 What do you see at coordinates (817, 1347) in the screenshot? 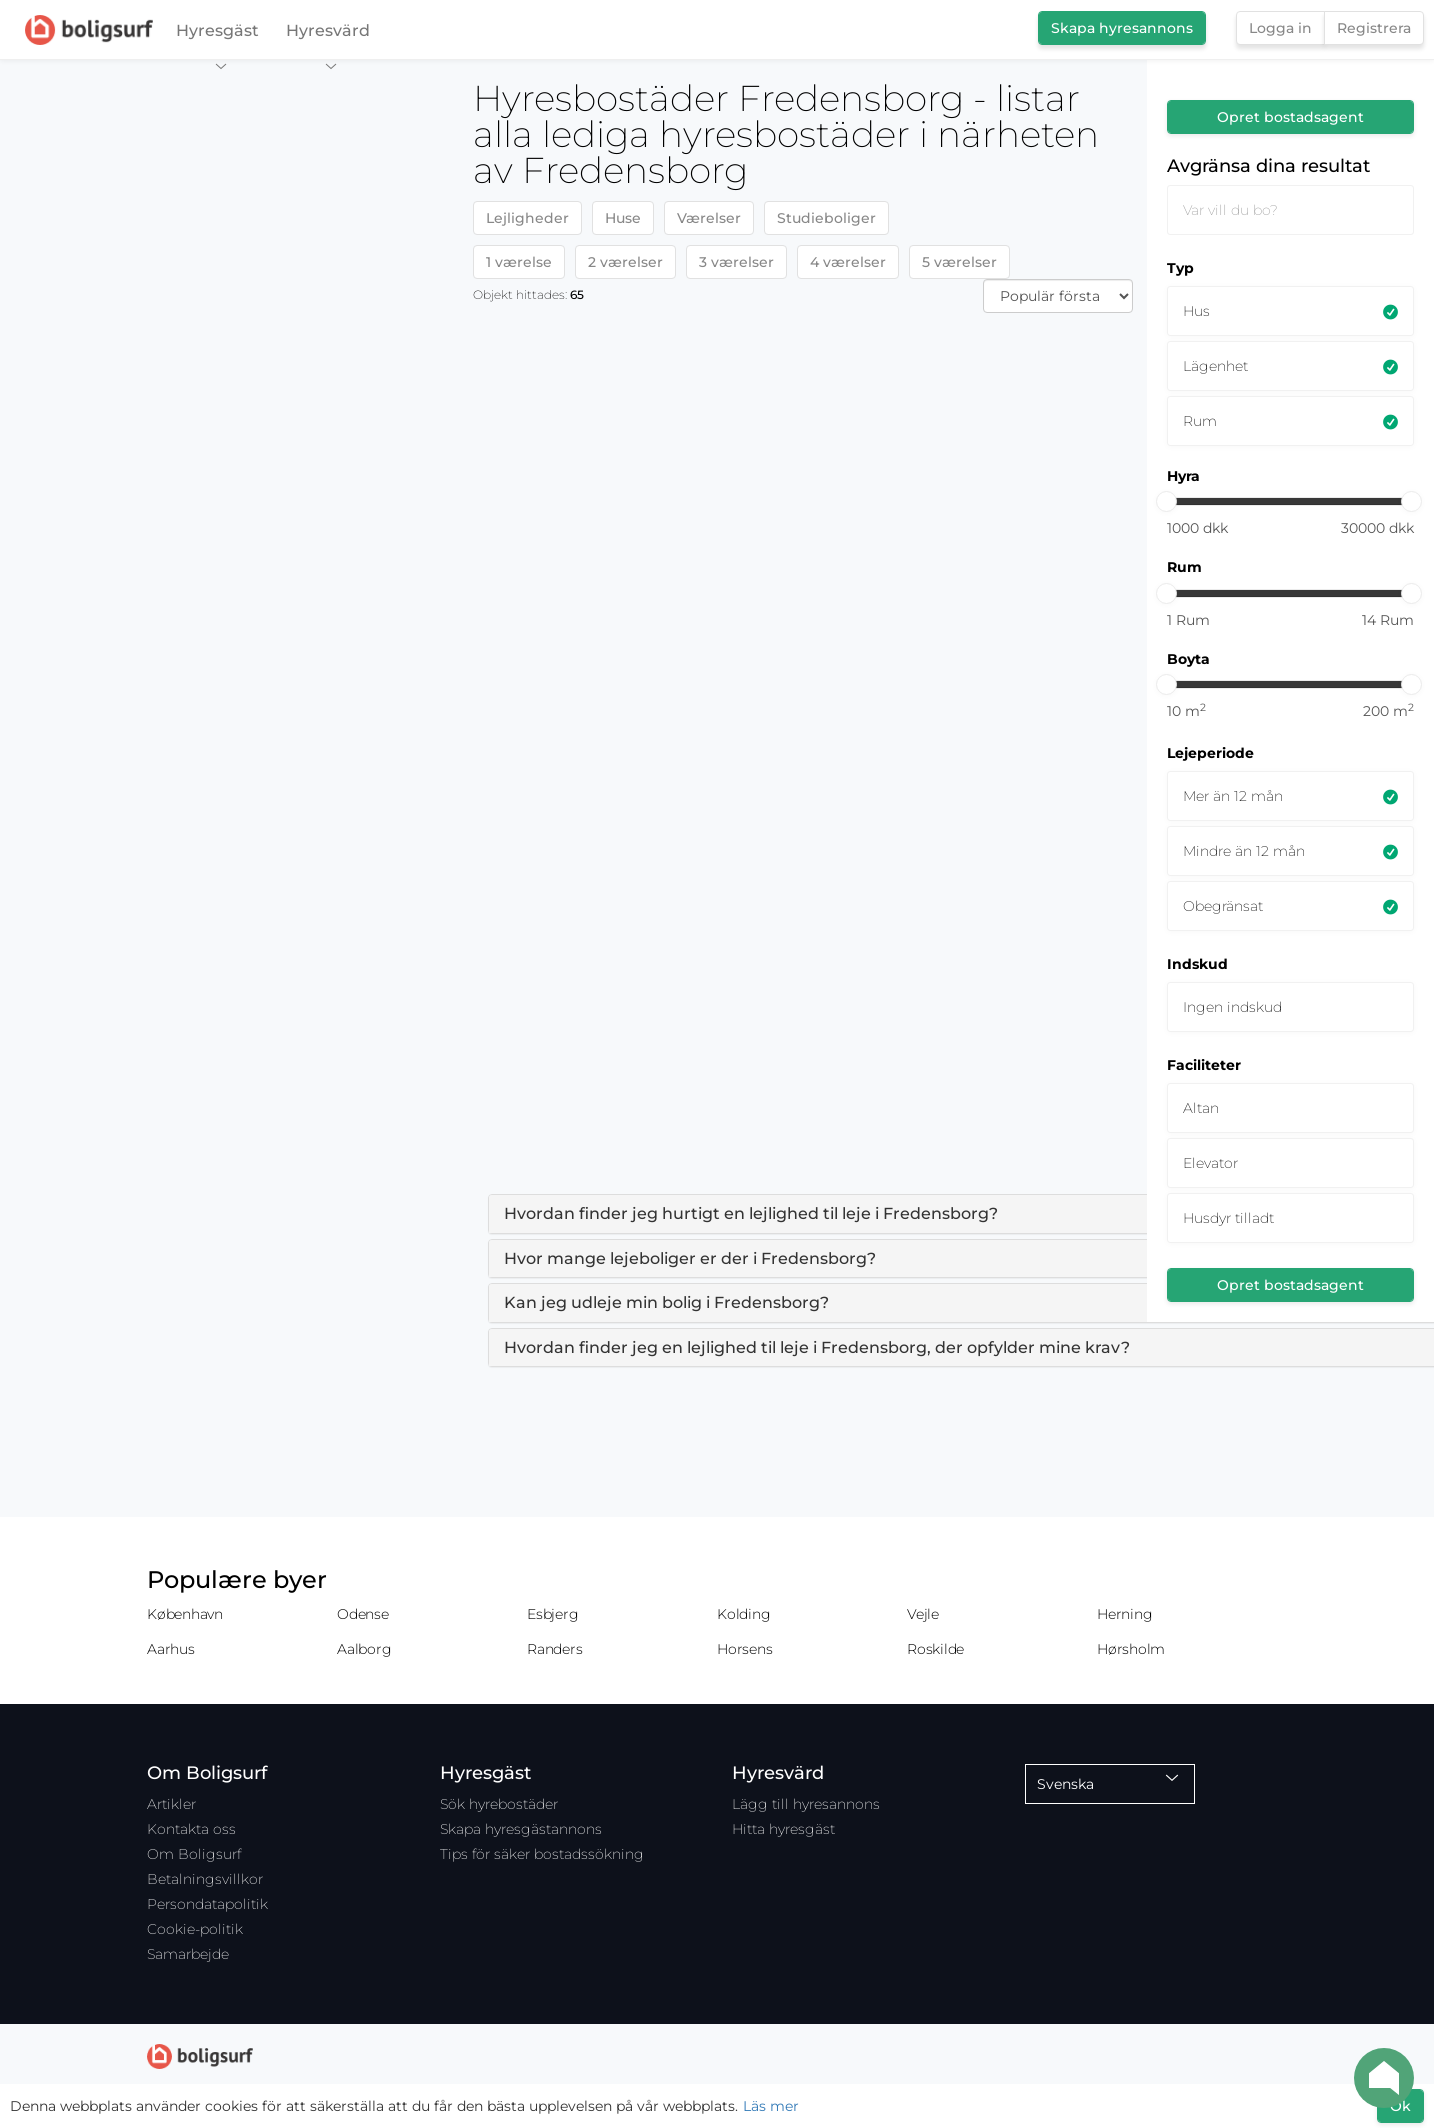
I see `Hvordan finder jeg en lejlighed til leje i Fredensborg, der opfylder mine krav? [button]` at bounding box center [817, 1347].